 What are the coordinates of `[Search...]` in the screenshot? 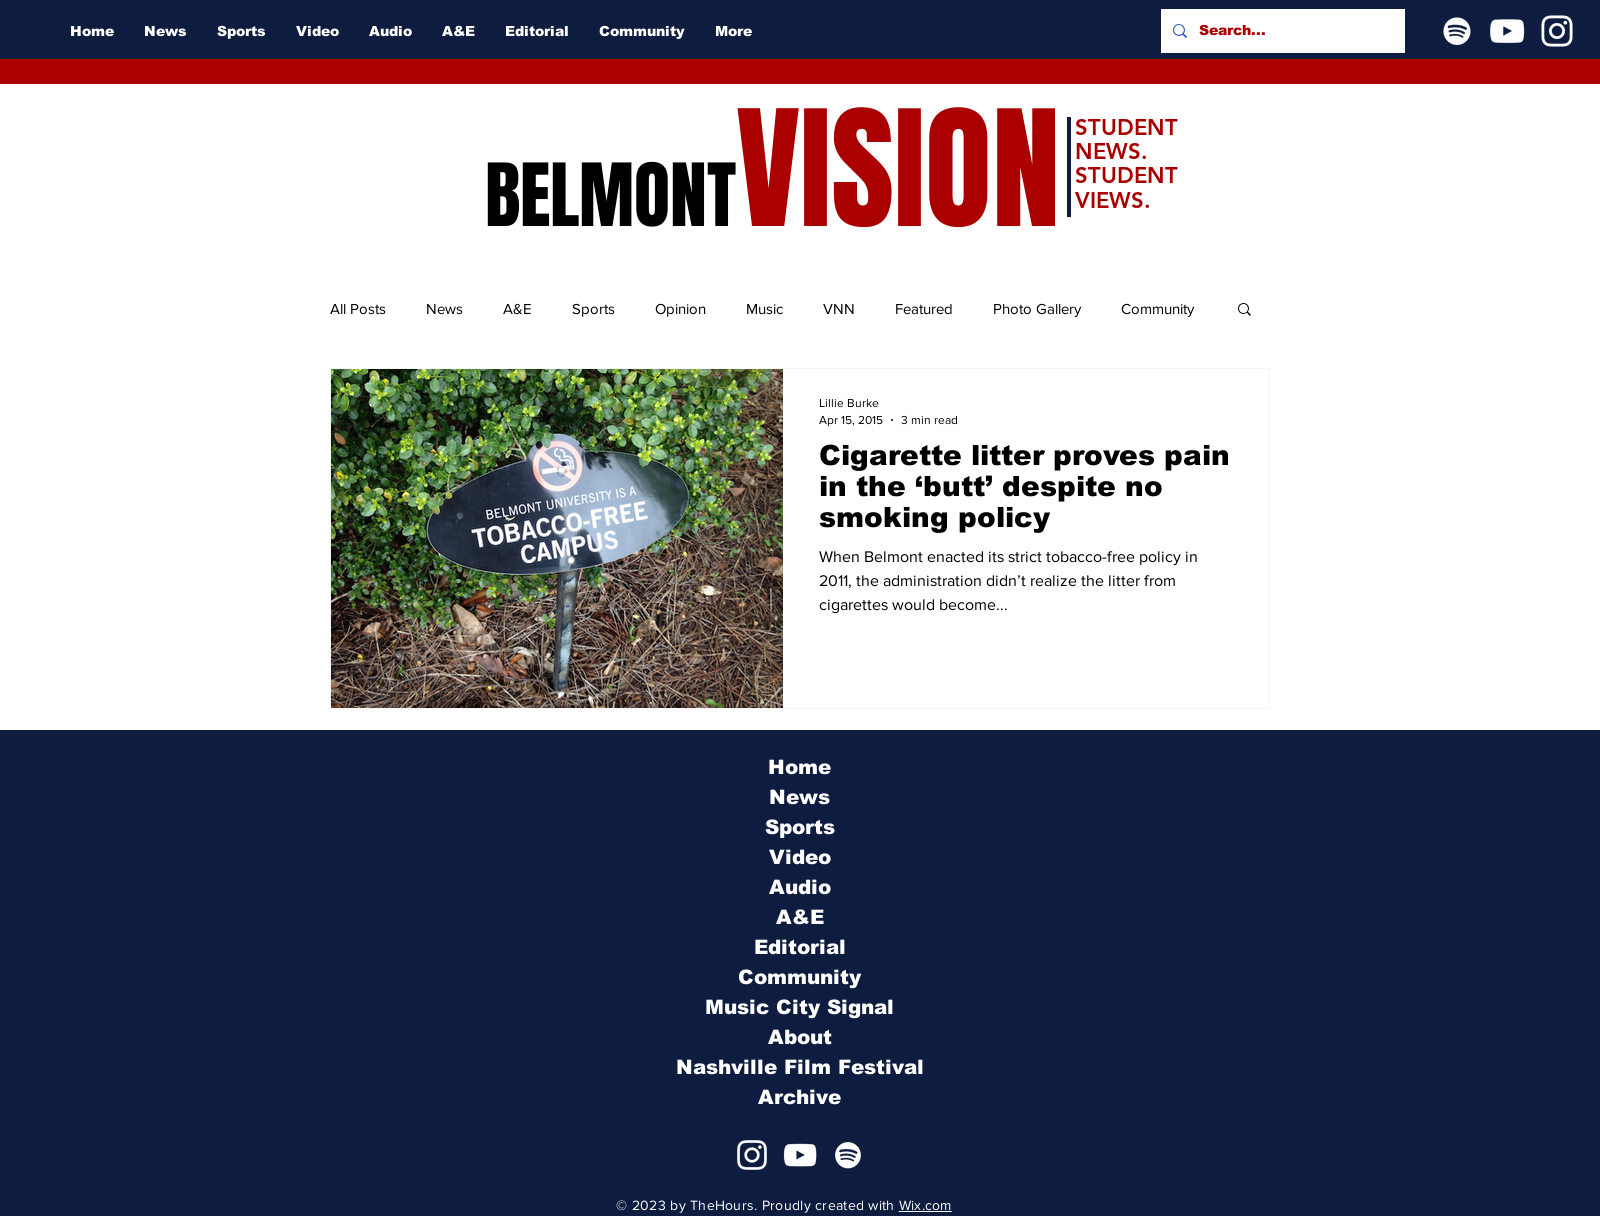 It's located at (1281, 31).